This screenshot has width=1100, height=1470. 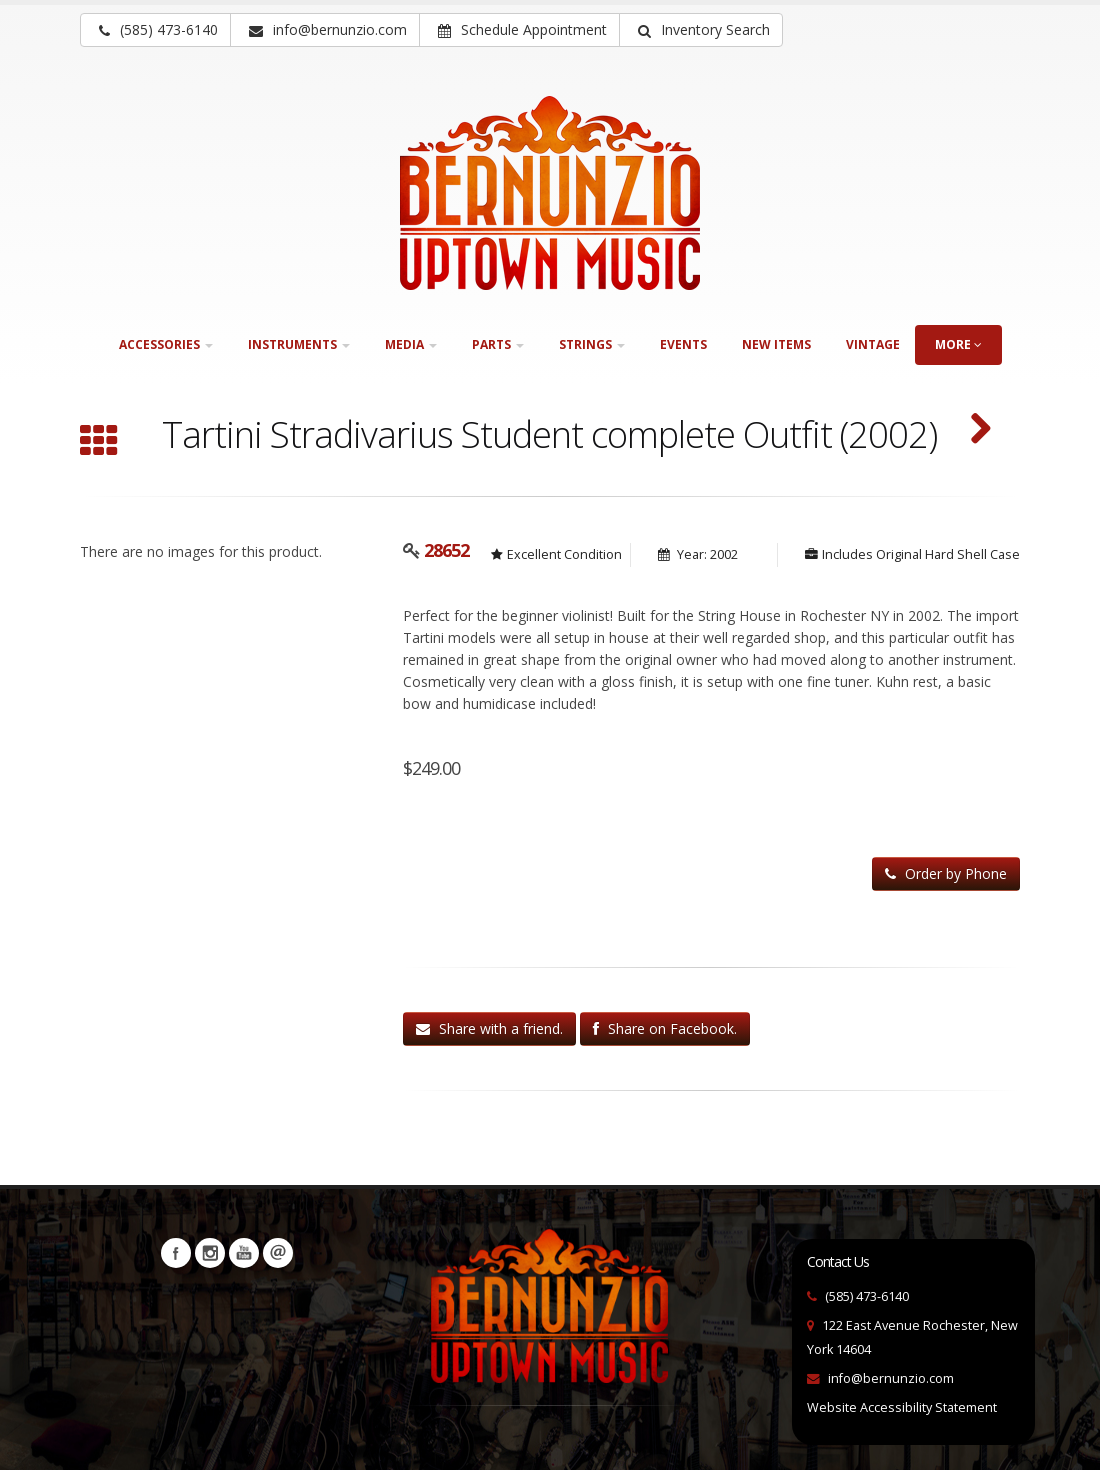 I want to click on Media [button], so click(x=411, y=344).